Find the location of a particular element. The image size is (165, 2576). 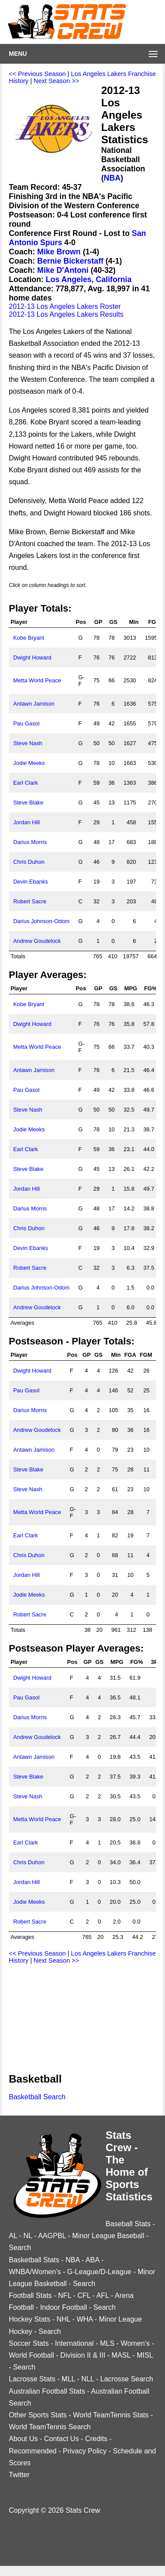

FGM is located at coordinates (145, 1354).